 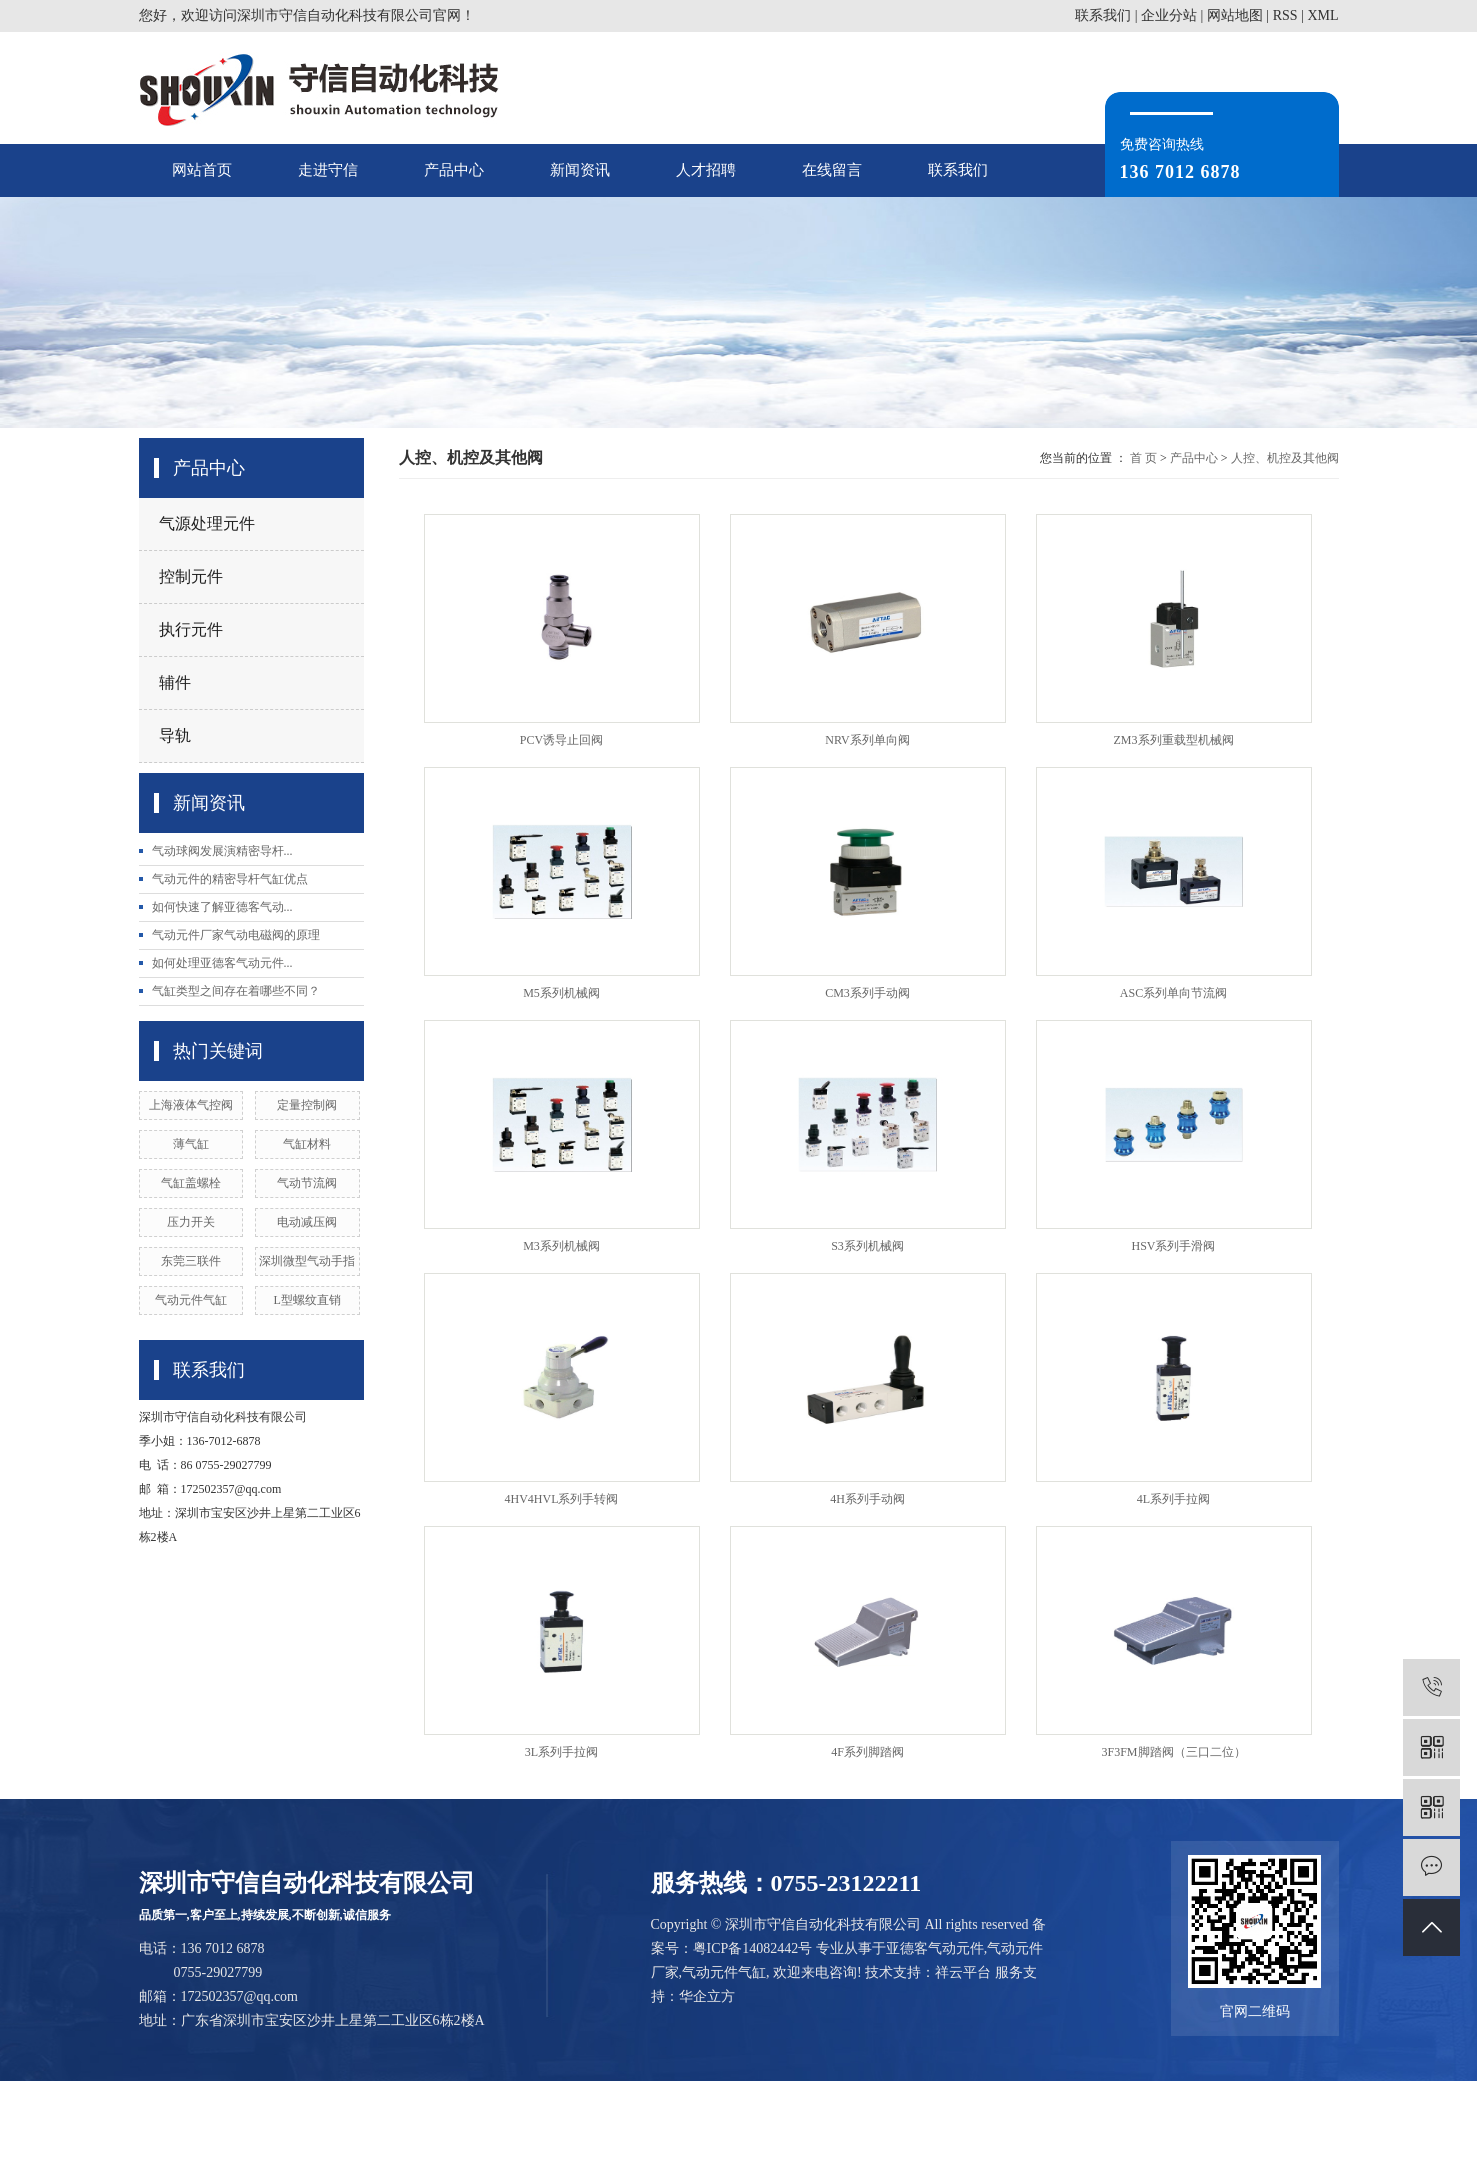 I want to click on 走进守信, so click(x=328, y=170).